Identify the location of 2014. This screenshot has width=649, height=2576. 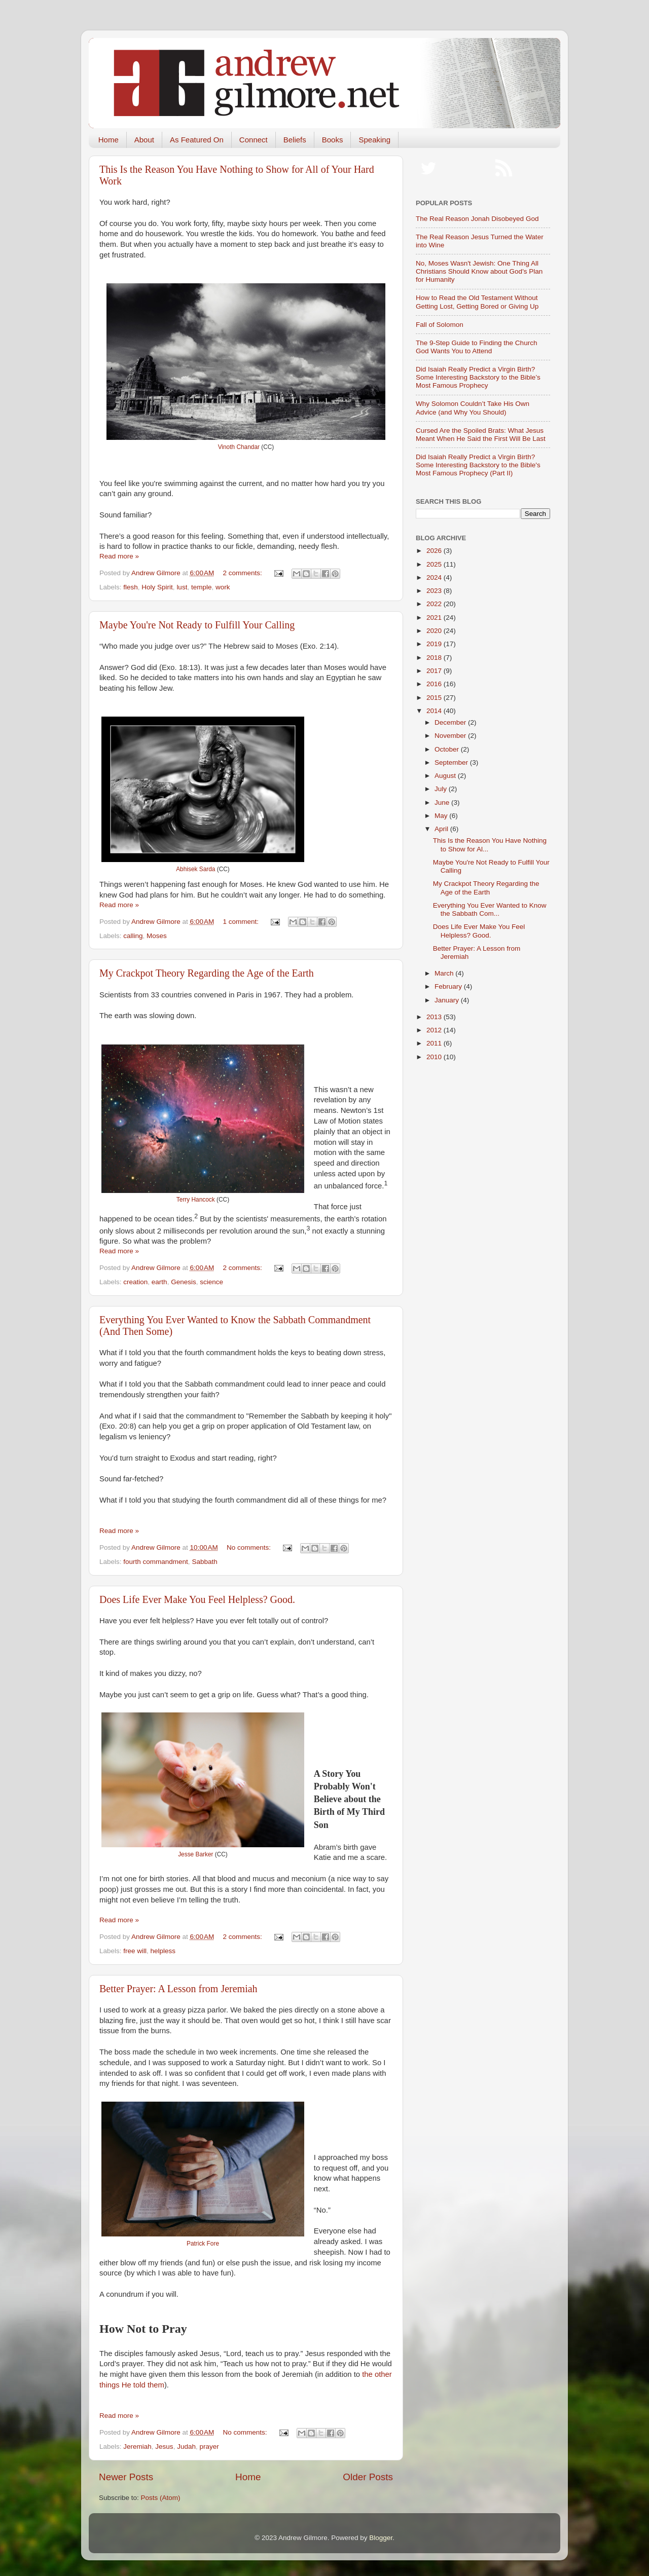
(435, 711).